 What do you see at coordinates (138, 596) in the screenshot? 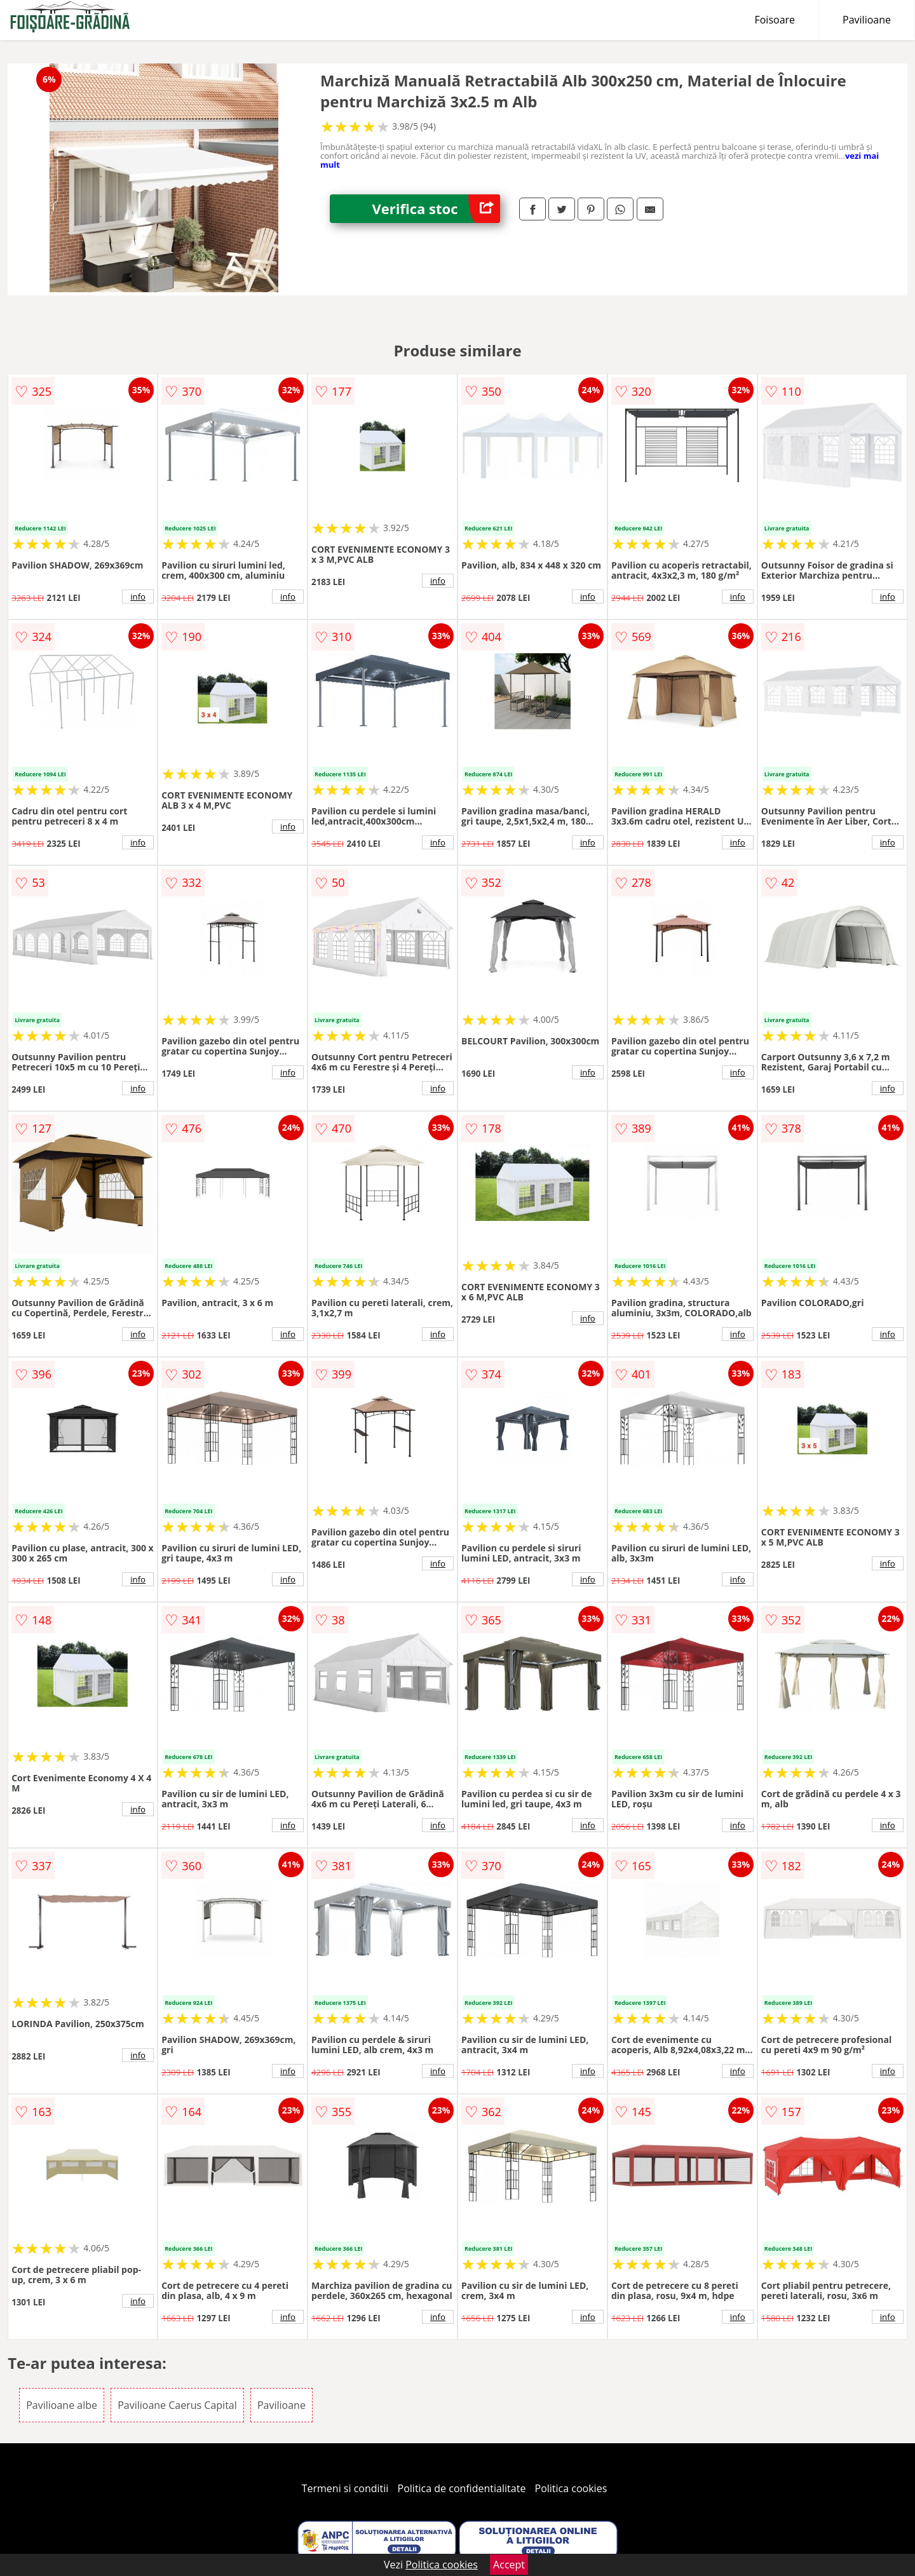
I see `info` at bounding box center [138, 596].